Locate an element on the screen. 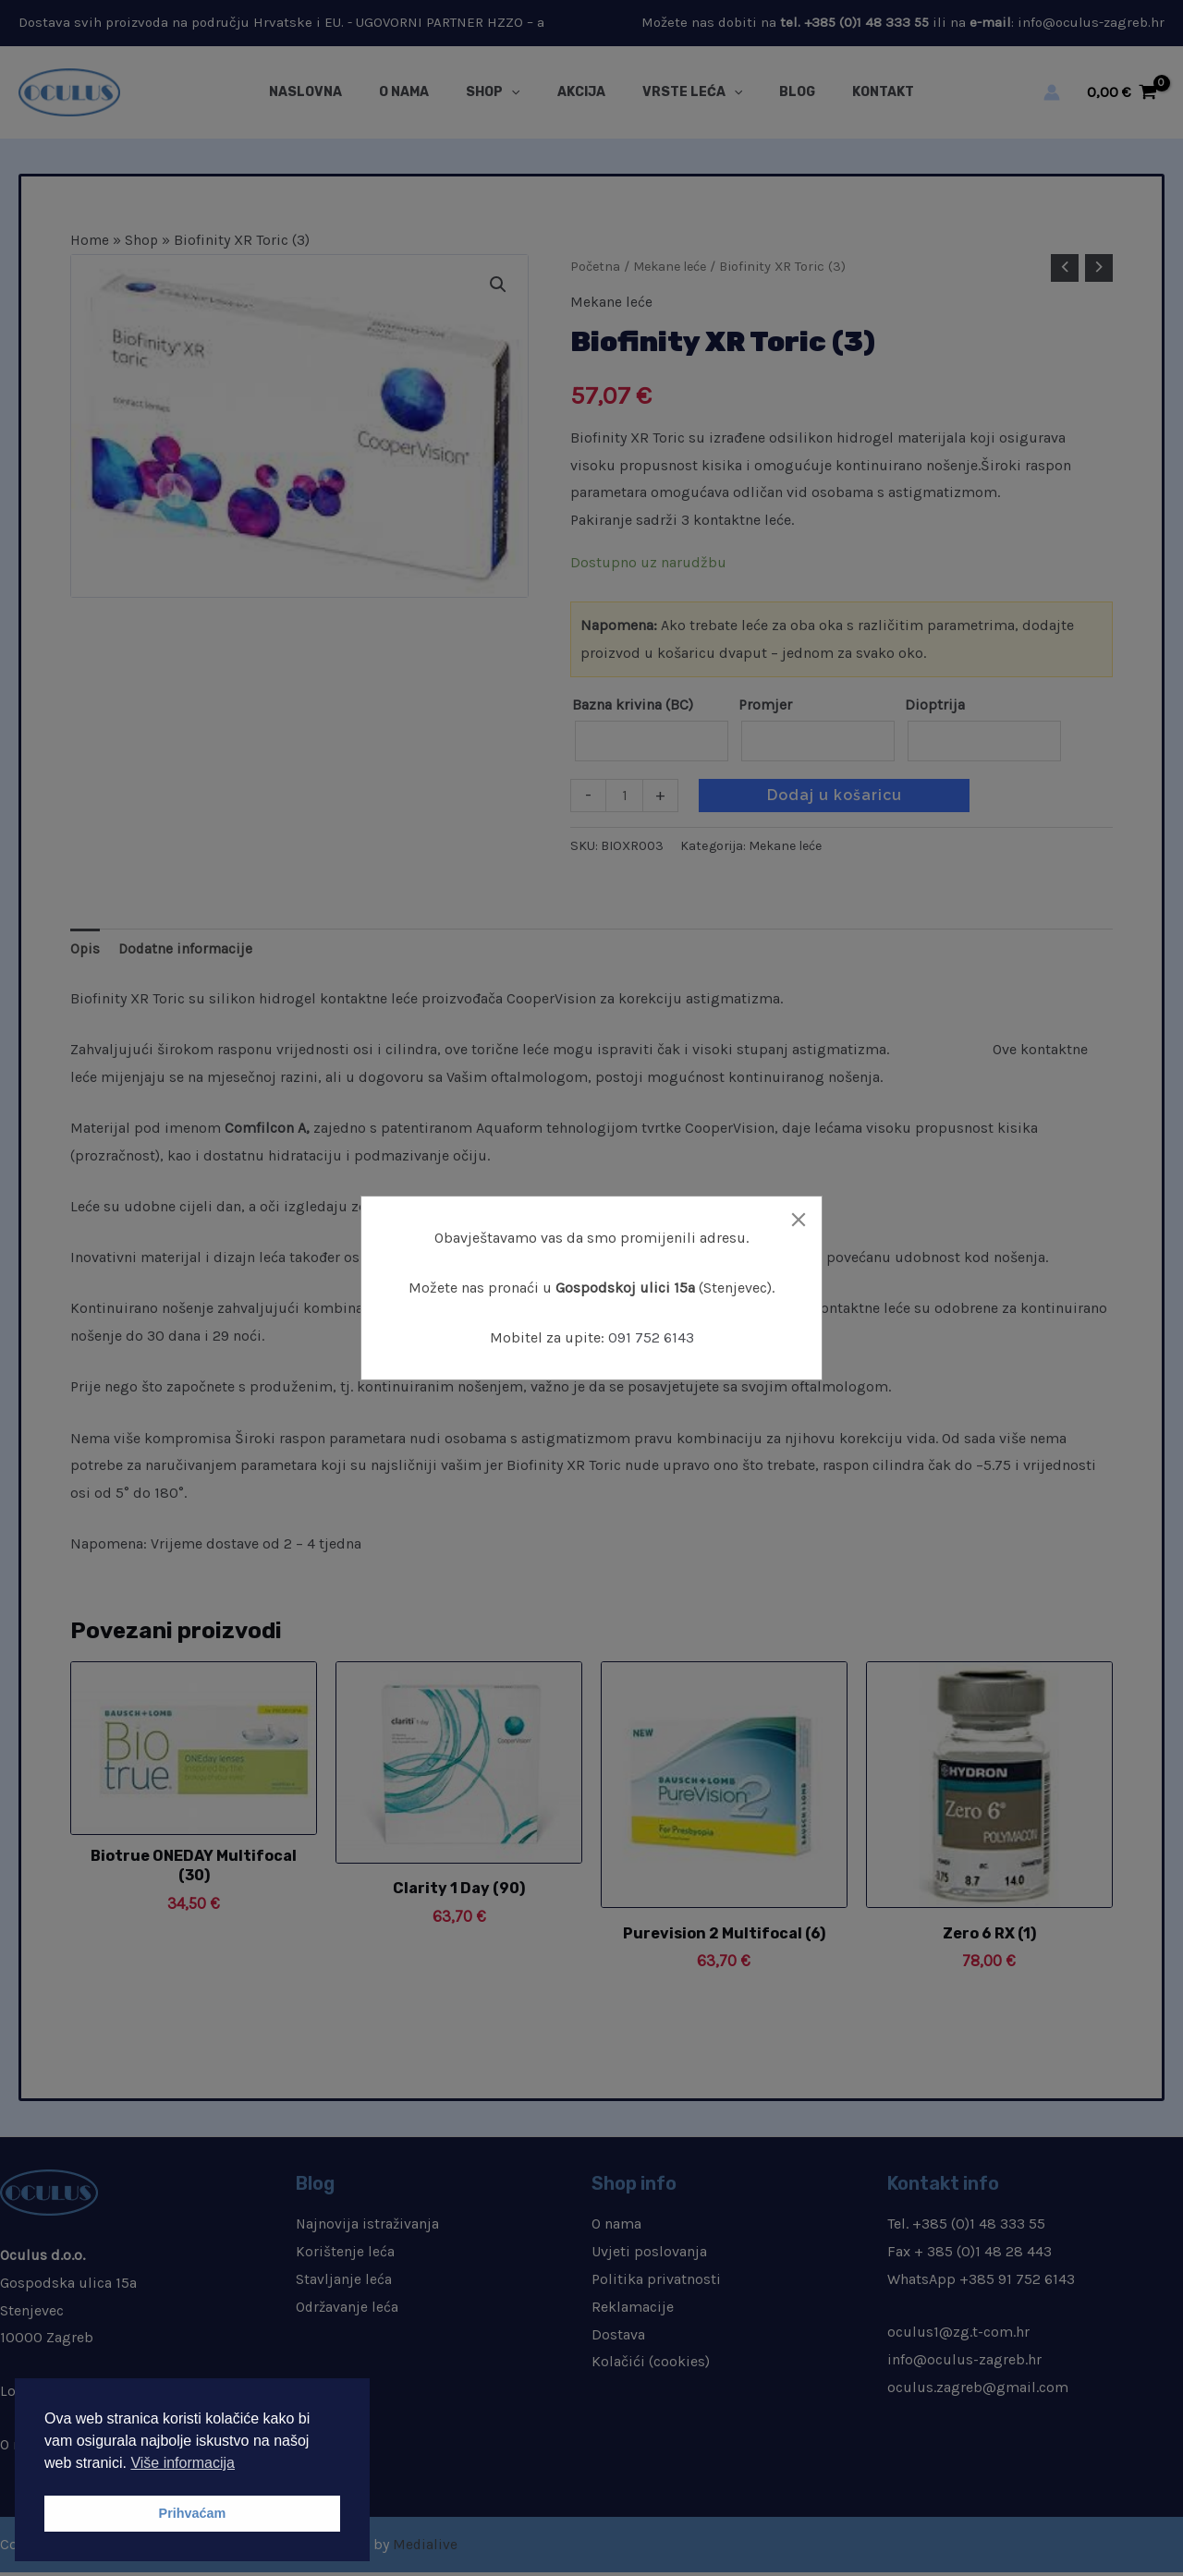 Image resolution: width=1183 pixels, height=2576 pixels. Više informacija [button] is located at coordinates (182, 2463).